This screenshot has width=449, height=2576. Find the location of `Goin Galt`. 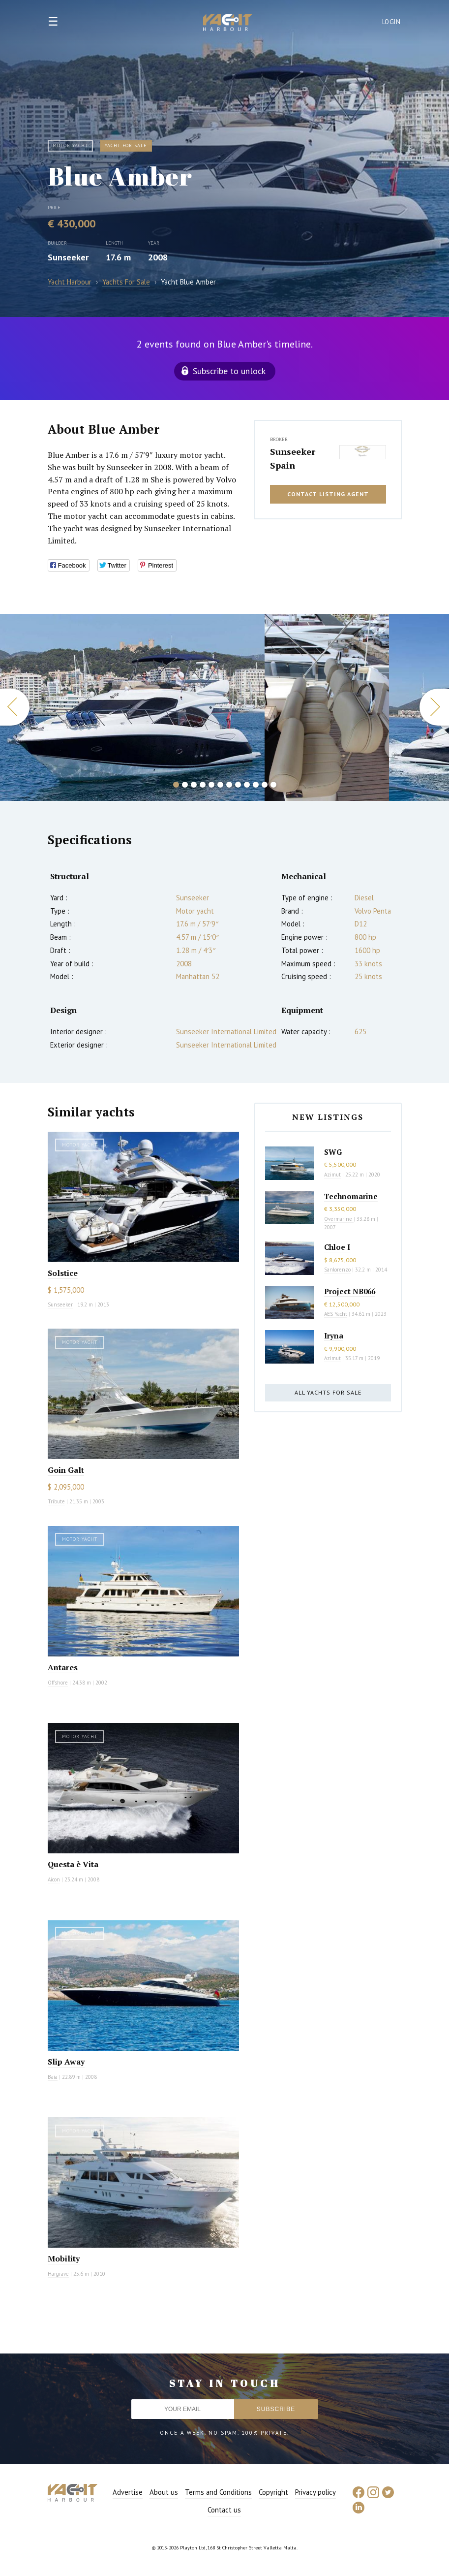

Goin Galt is located at coordinates (66, 1469).